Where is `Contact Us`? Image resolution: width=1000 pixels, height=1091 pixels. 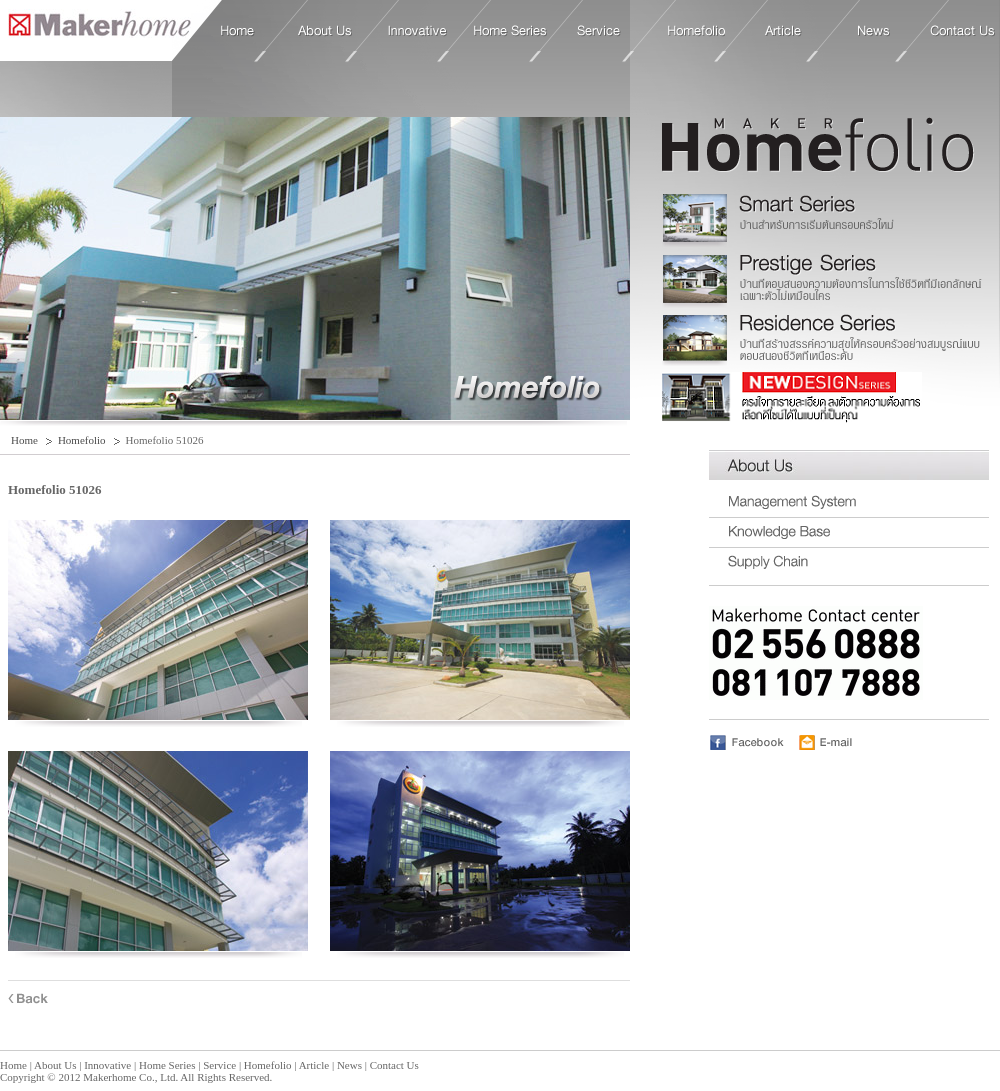
Contact Us is located at coordinates (962, 31).